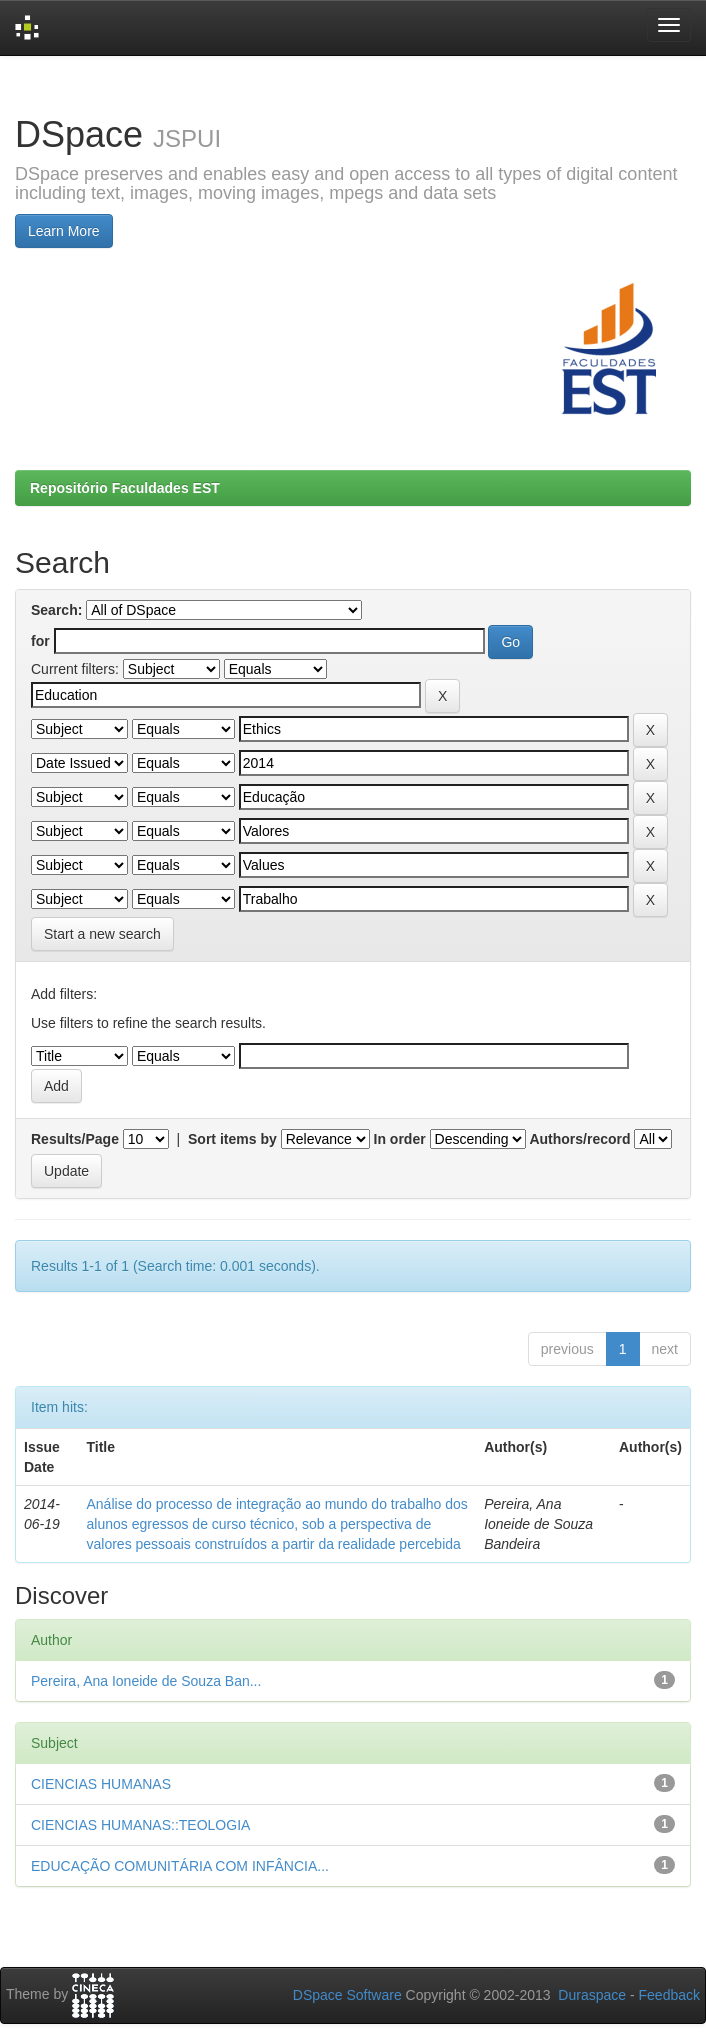  Describe the element at coordinates (64, 231) in the screenshot. I see `Learn More` at that location.